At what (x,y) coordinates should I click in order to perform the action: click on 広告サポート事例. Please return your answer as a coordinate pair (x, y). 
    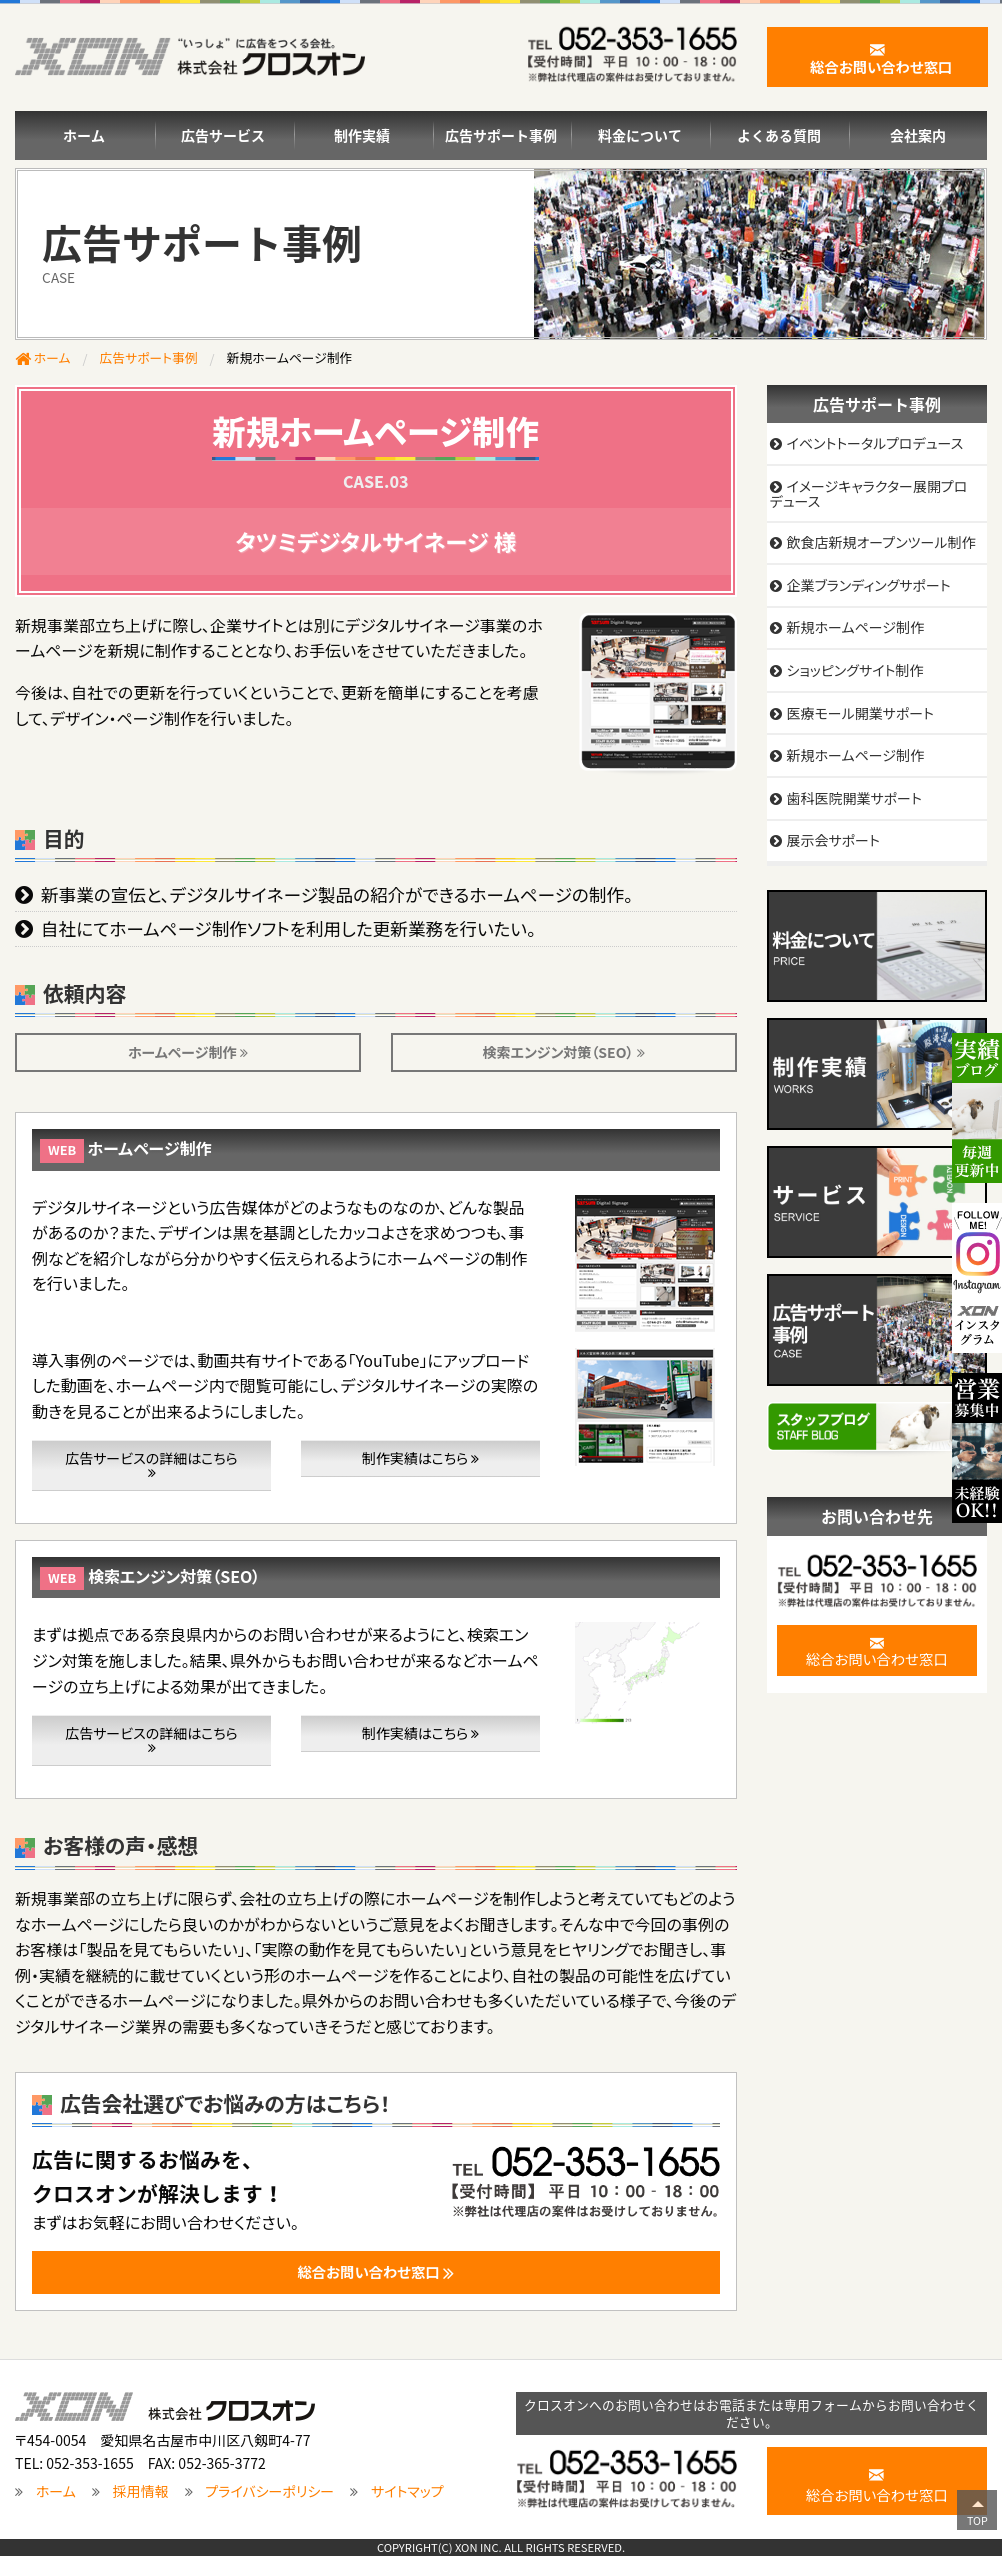
    Looking at the image, I should click on (501, 135).